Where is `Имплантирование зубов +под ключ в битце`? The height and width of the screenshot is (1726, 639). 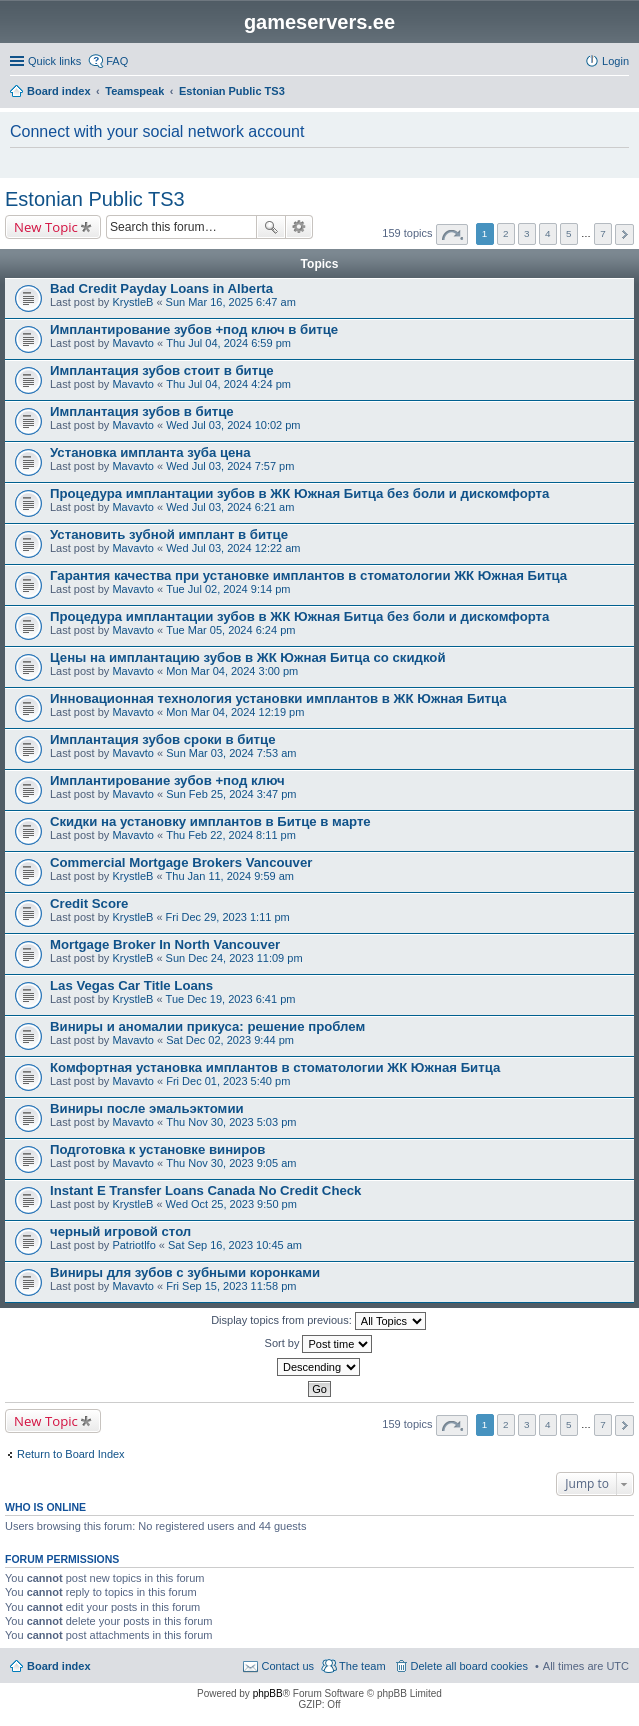 Имплантирование зубов +под ключ в битце is located at coordinates (194, 329).